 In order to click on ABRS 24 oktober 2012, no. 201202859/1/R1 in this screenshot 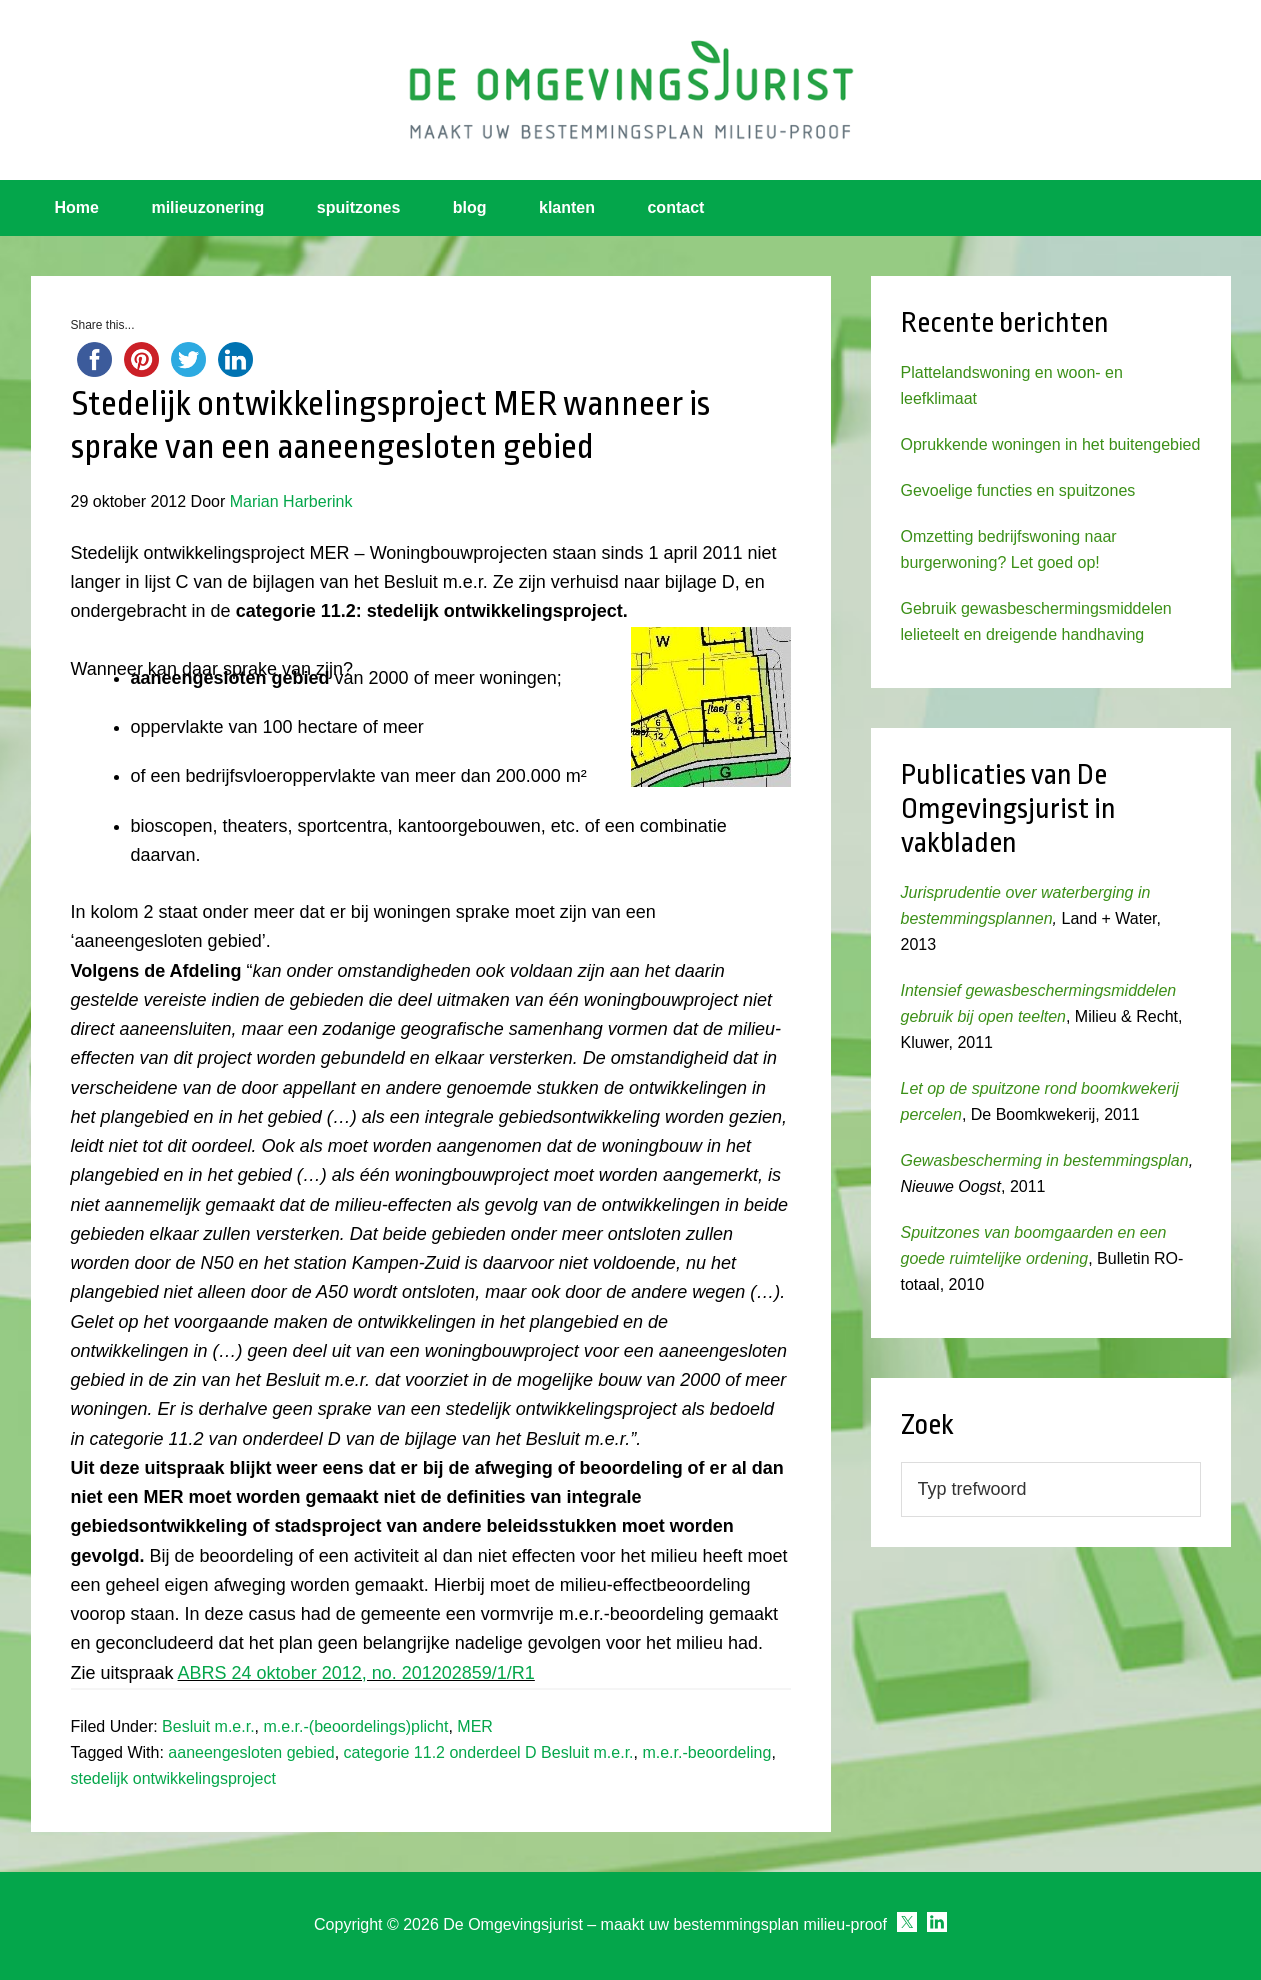, I will do `click(356, 1673)`.